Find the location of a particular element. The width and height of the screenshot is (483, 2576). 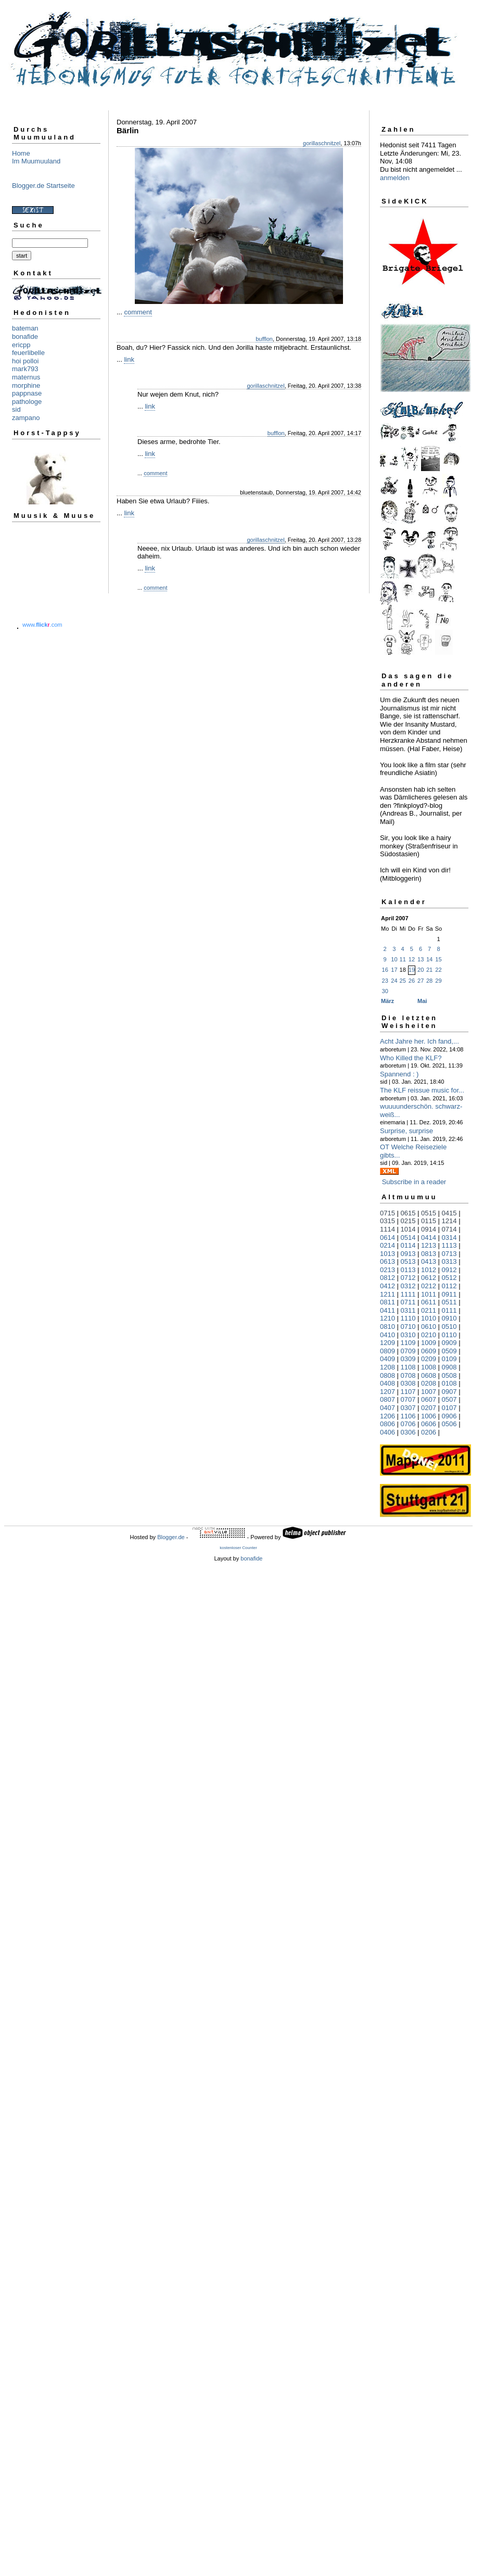

0912 is located at coordinates (449, 1270).